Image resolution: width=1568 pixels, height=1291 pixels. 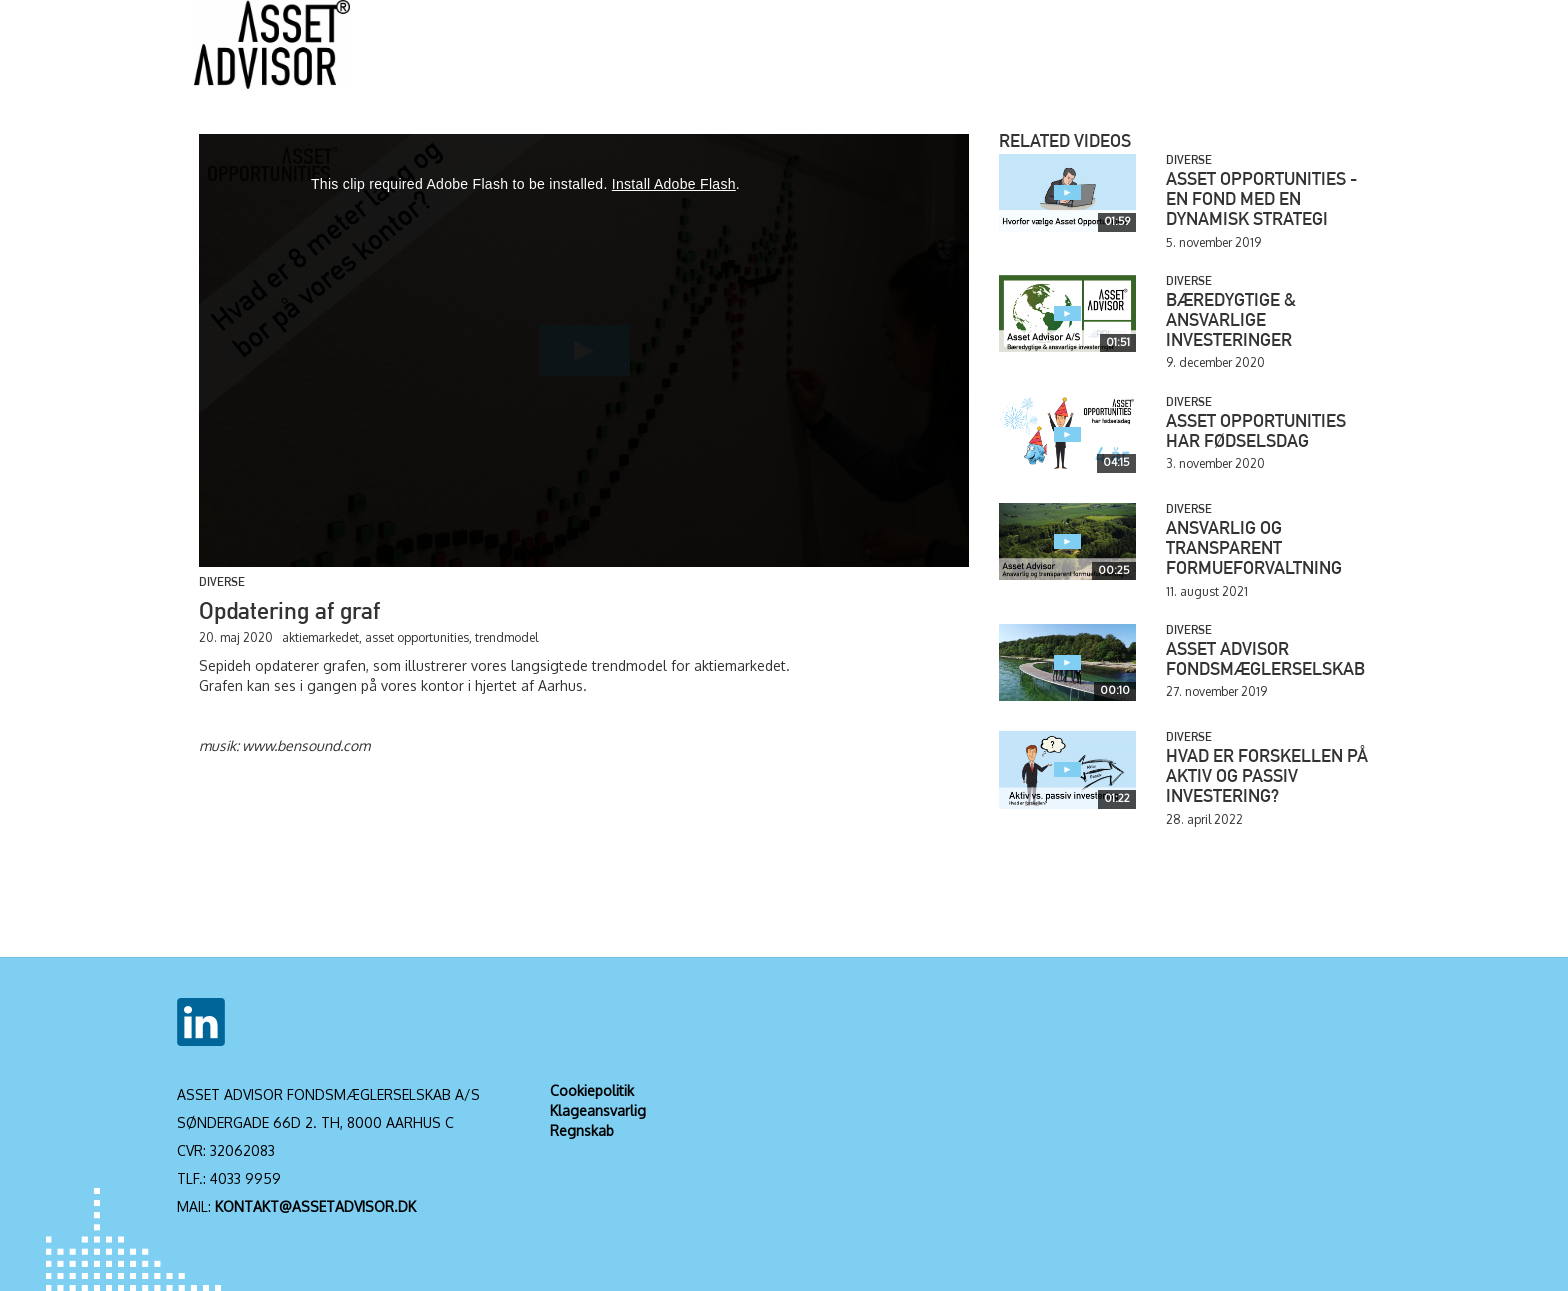 What do you see at coordinates (582, 1130) in the screenshot?
I see `Regnskab` at bounding box center [582, 1130].